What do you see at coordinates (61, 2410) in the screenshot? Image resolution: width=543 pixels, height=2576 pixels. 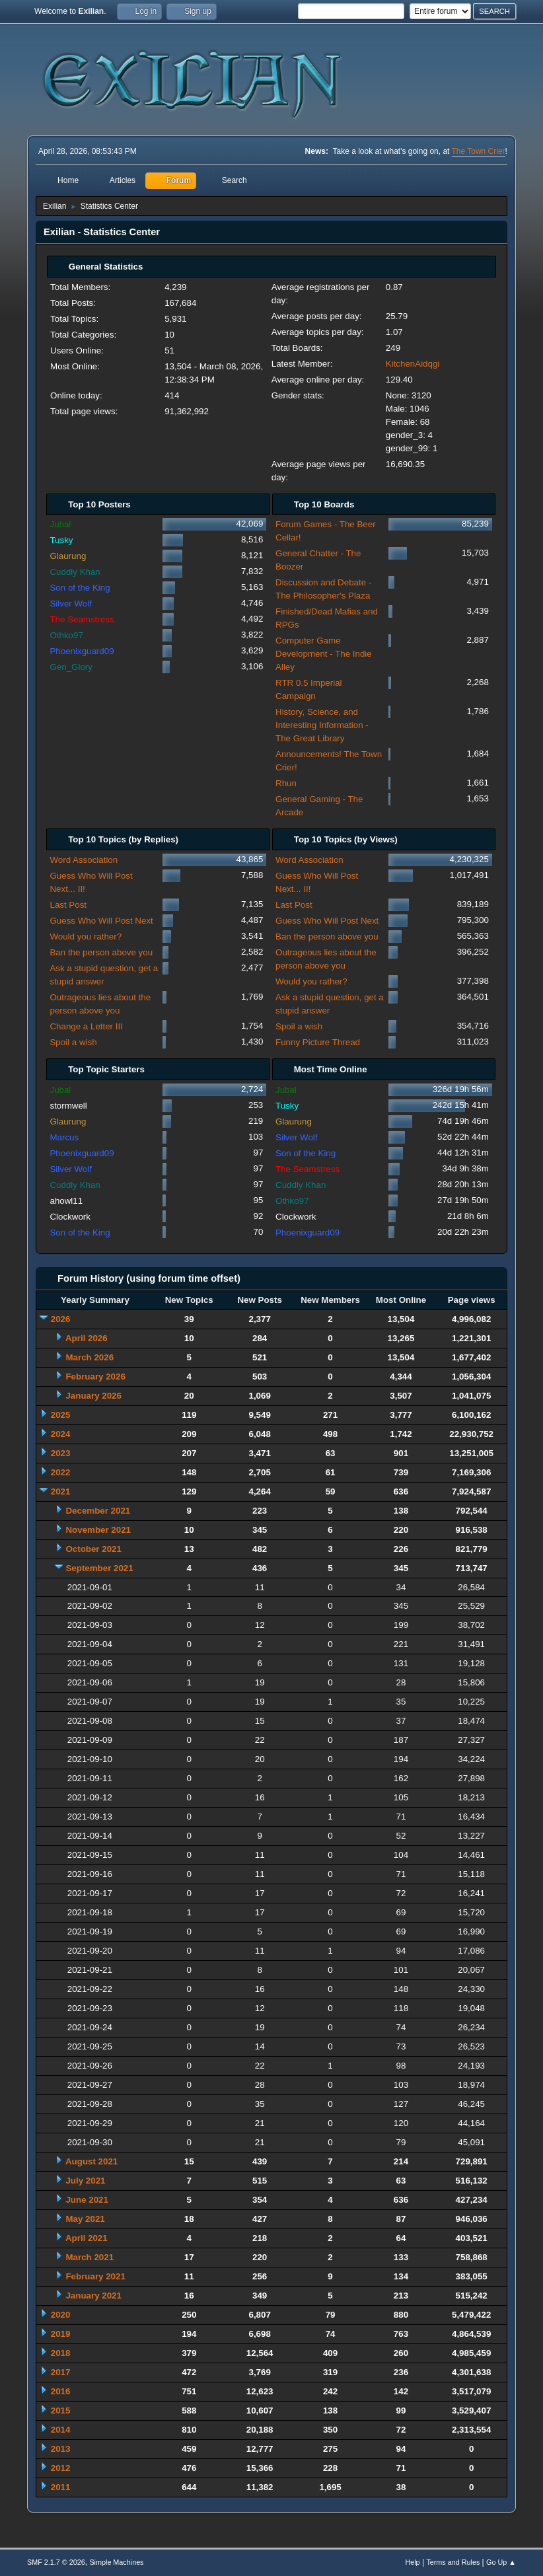 I see `2015` at bounding box center [61, 2410].